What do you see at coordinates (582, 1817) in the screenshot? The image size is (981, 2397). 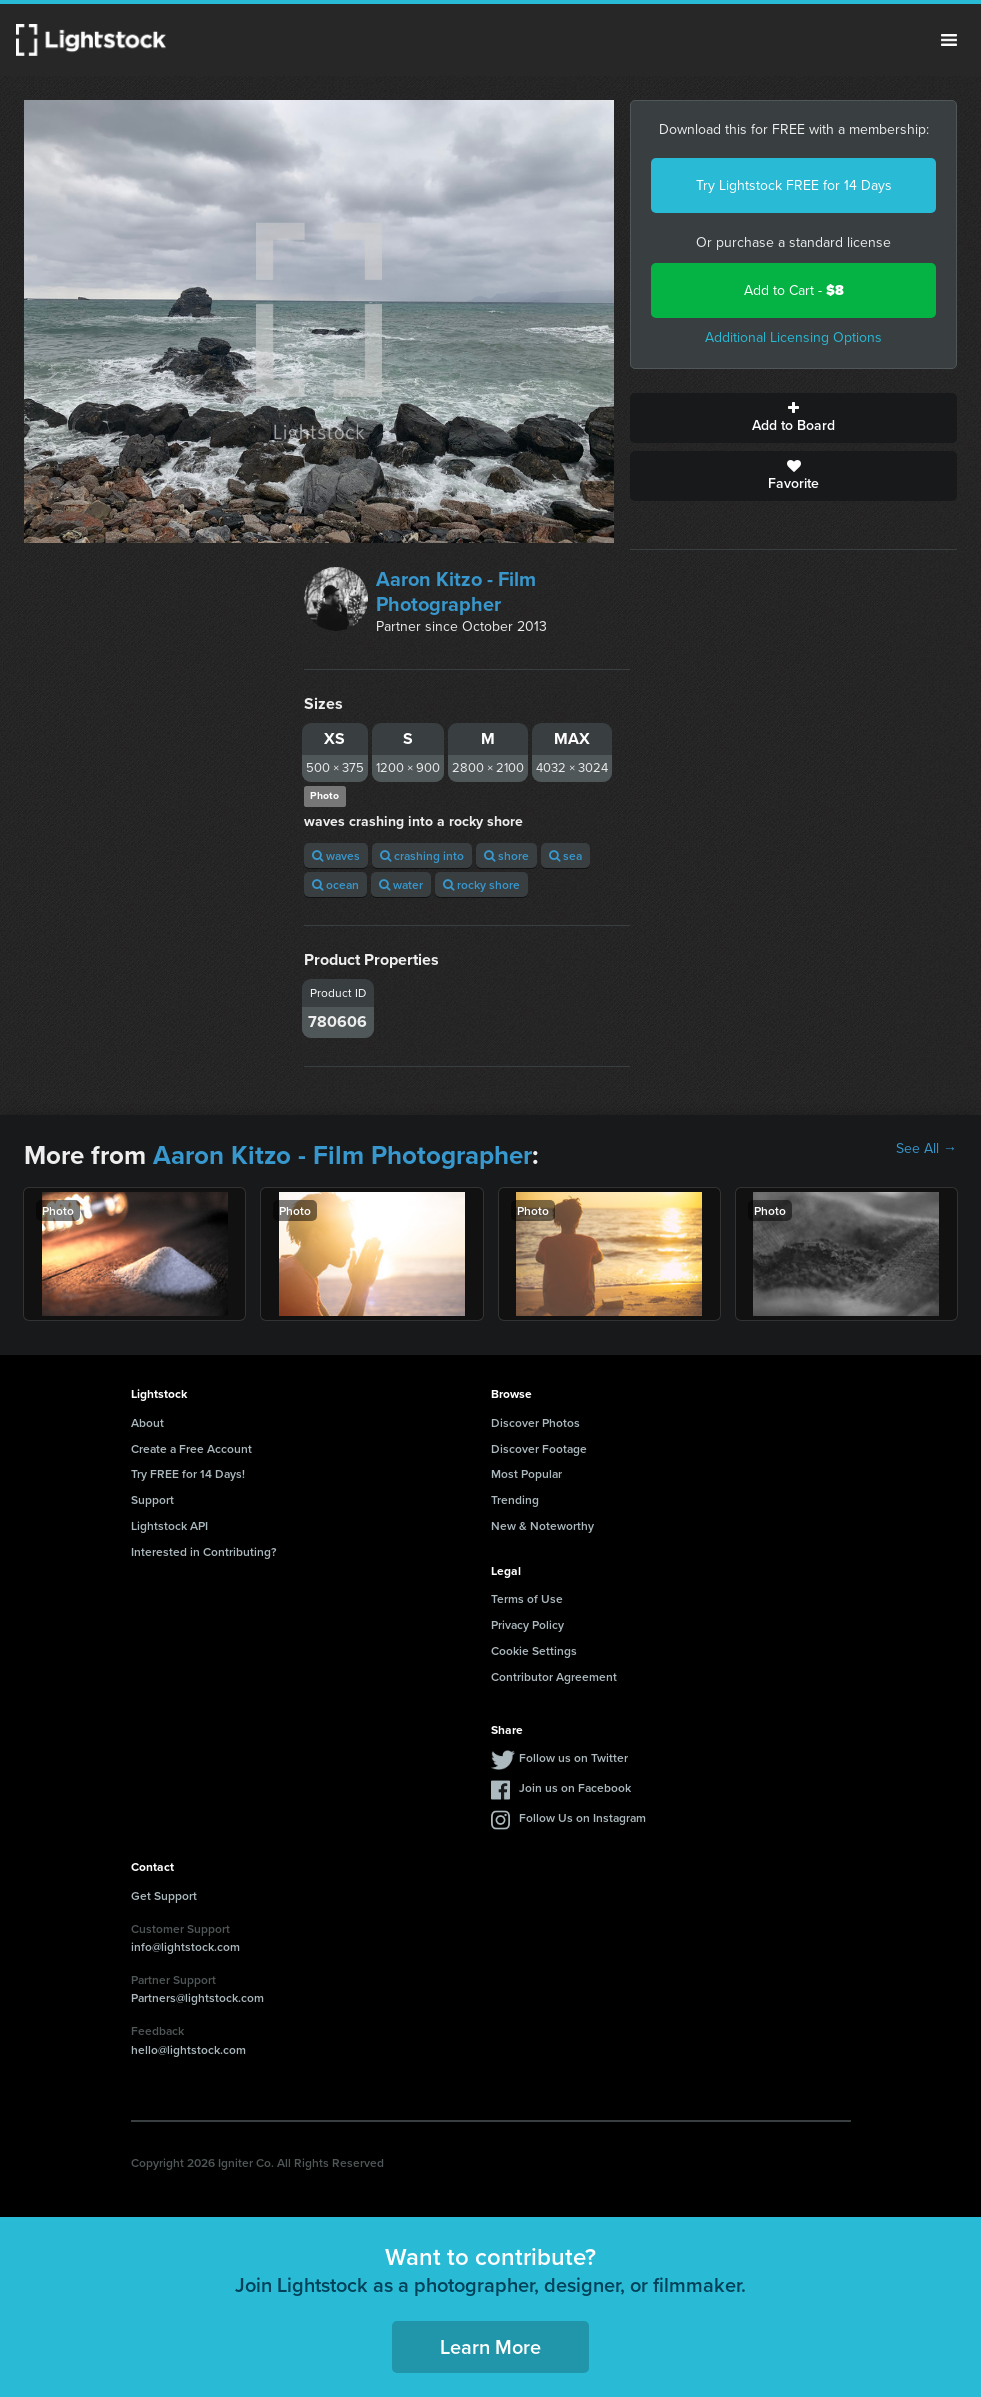 I see `Follow Us on Instagram` at bounding box center [582, 1817].